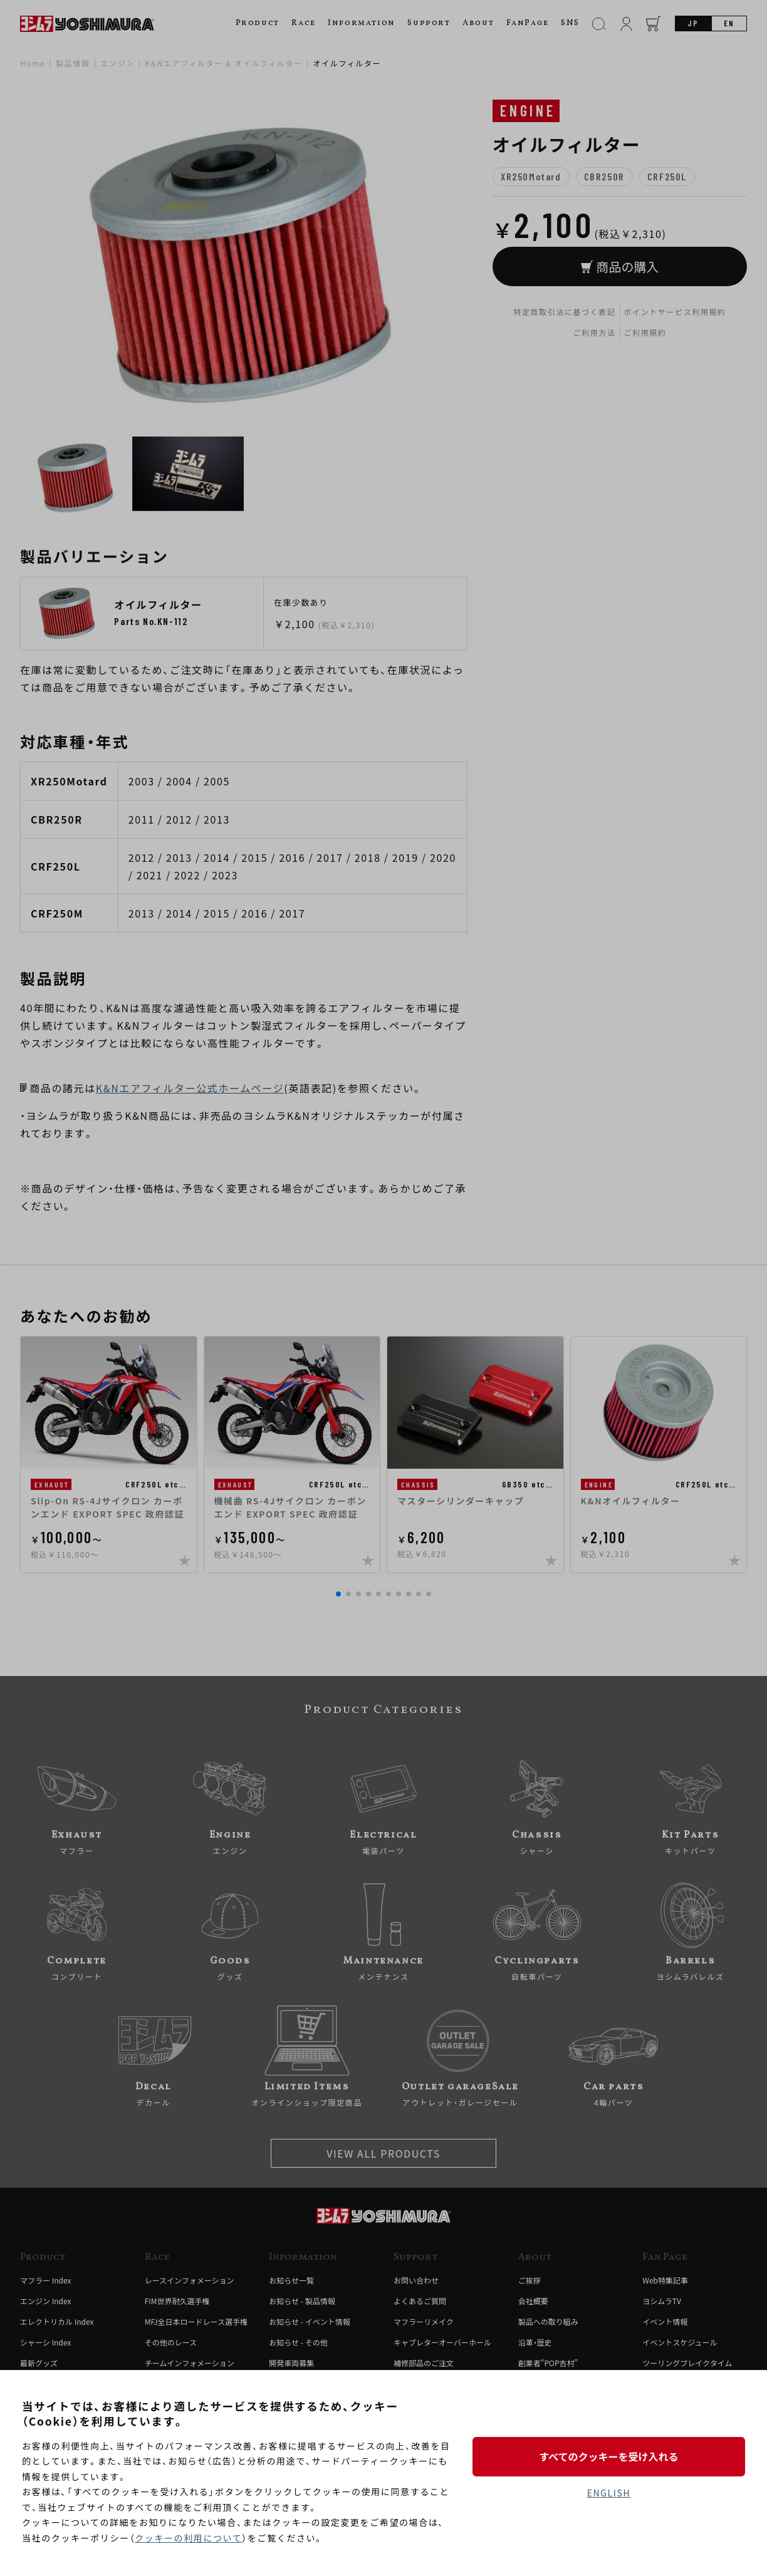  What do you see at coordinates (608, 2456) in the screenshot?
I see `すべてのクッキーを受け入れる` at bounding box center [608, 2456].